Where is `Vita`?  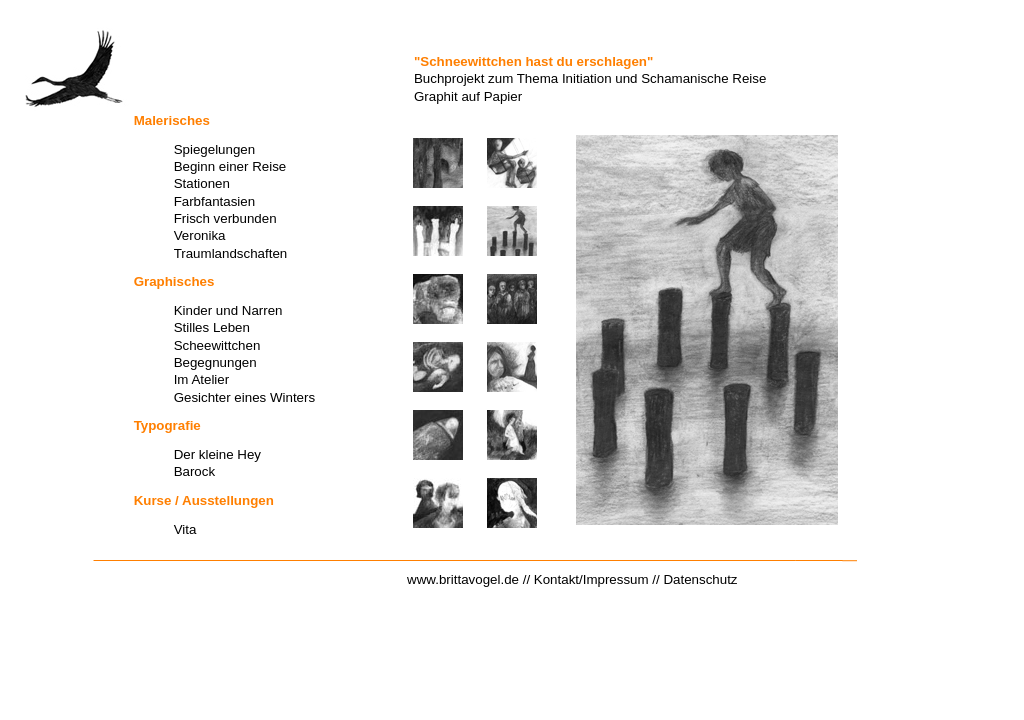 Vita is located at coordinates (185, 529).